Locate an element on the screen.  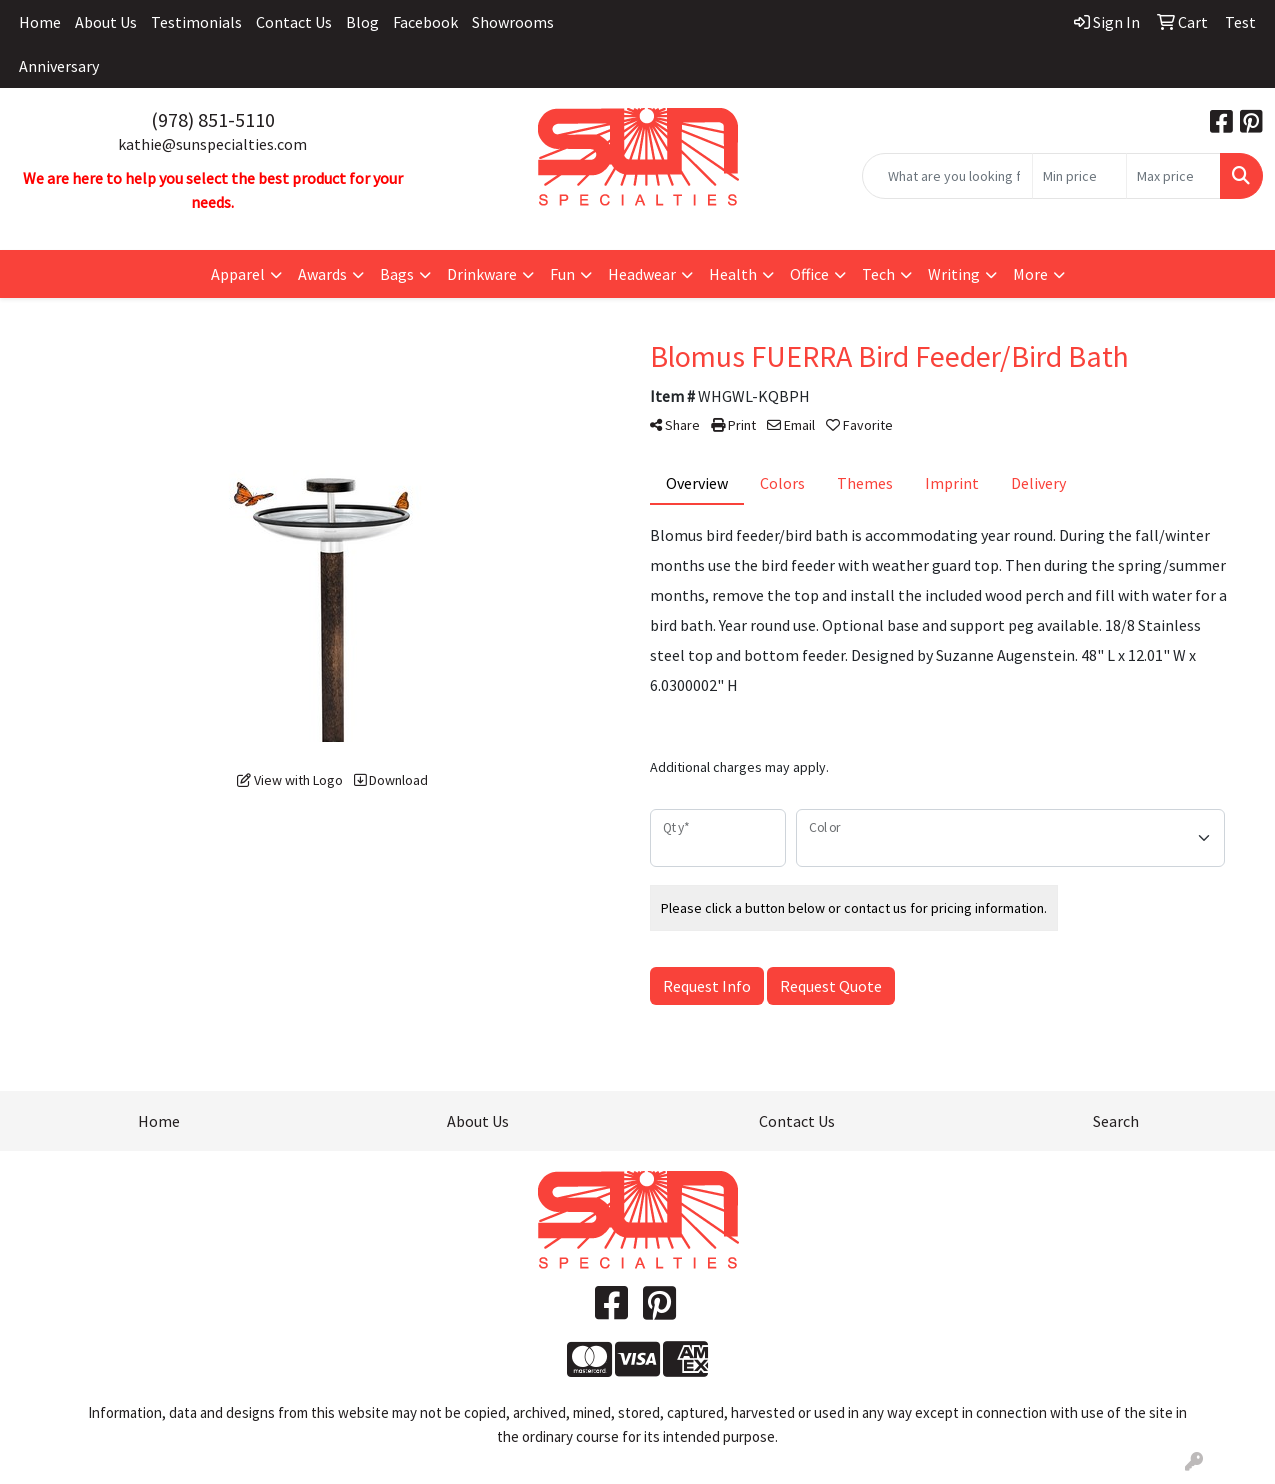
Testimonials is located at coordinates (196, 22).